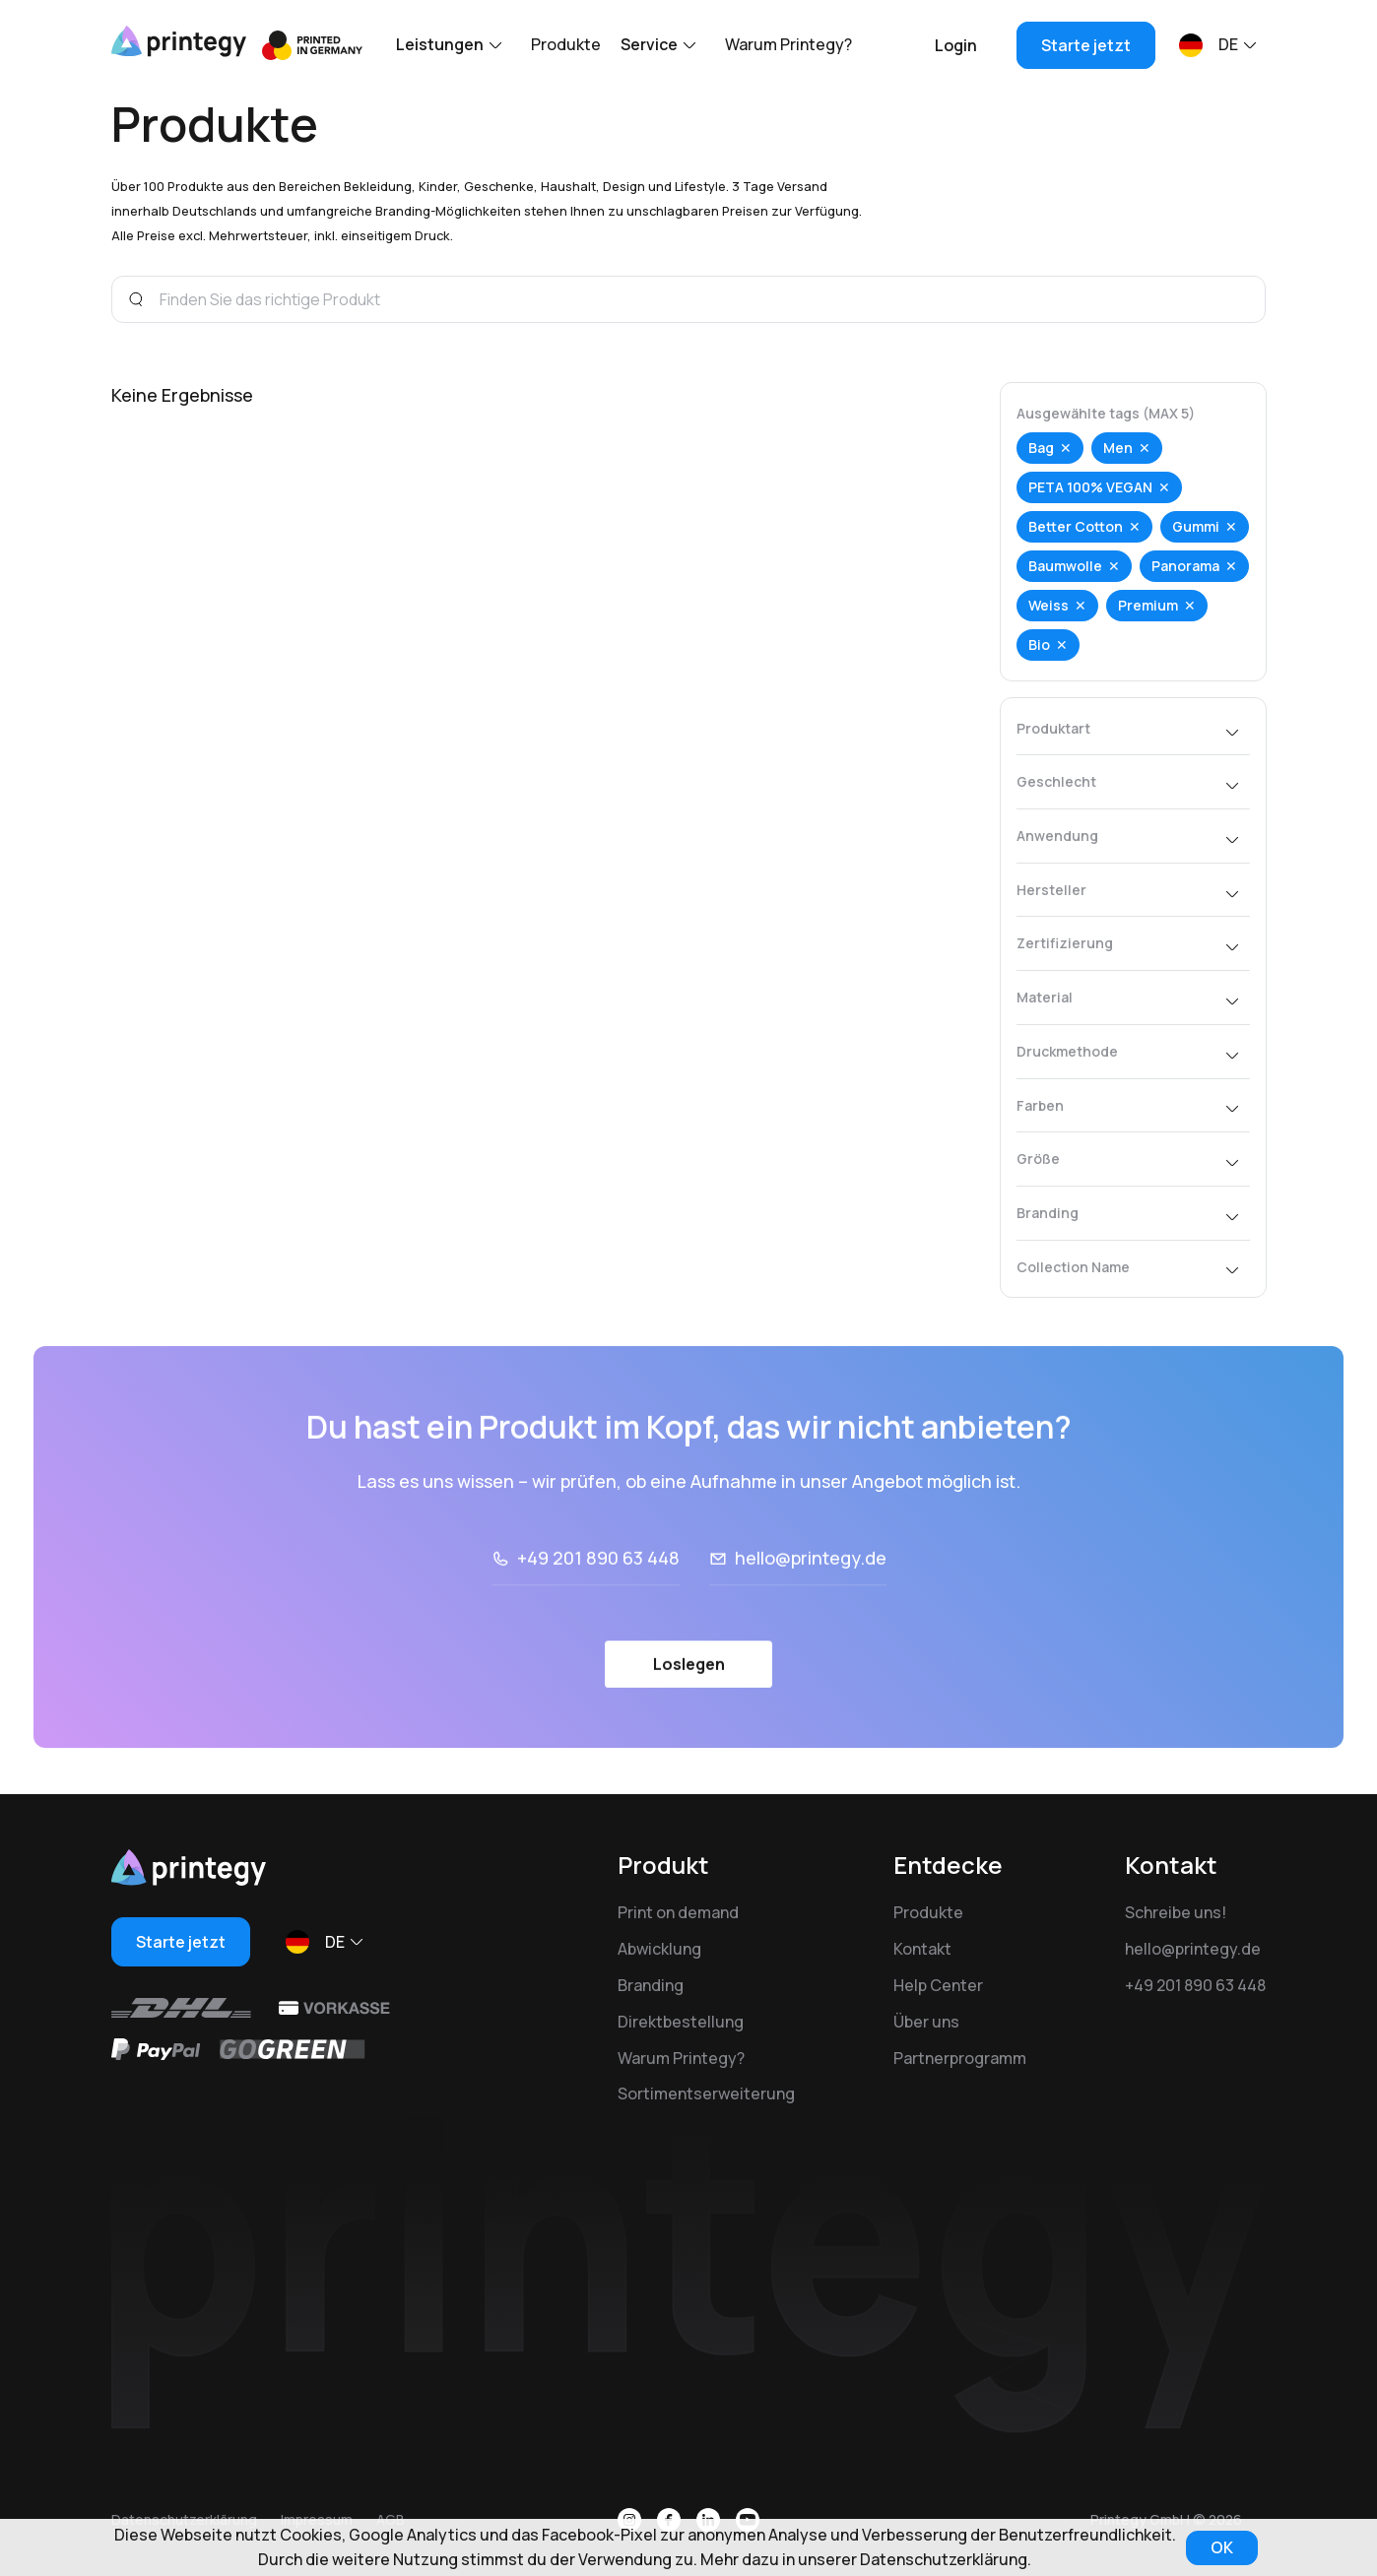 The image size is (1377, 2576). I want to click on Schreibe uns!, so click(1175, 1912).